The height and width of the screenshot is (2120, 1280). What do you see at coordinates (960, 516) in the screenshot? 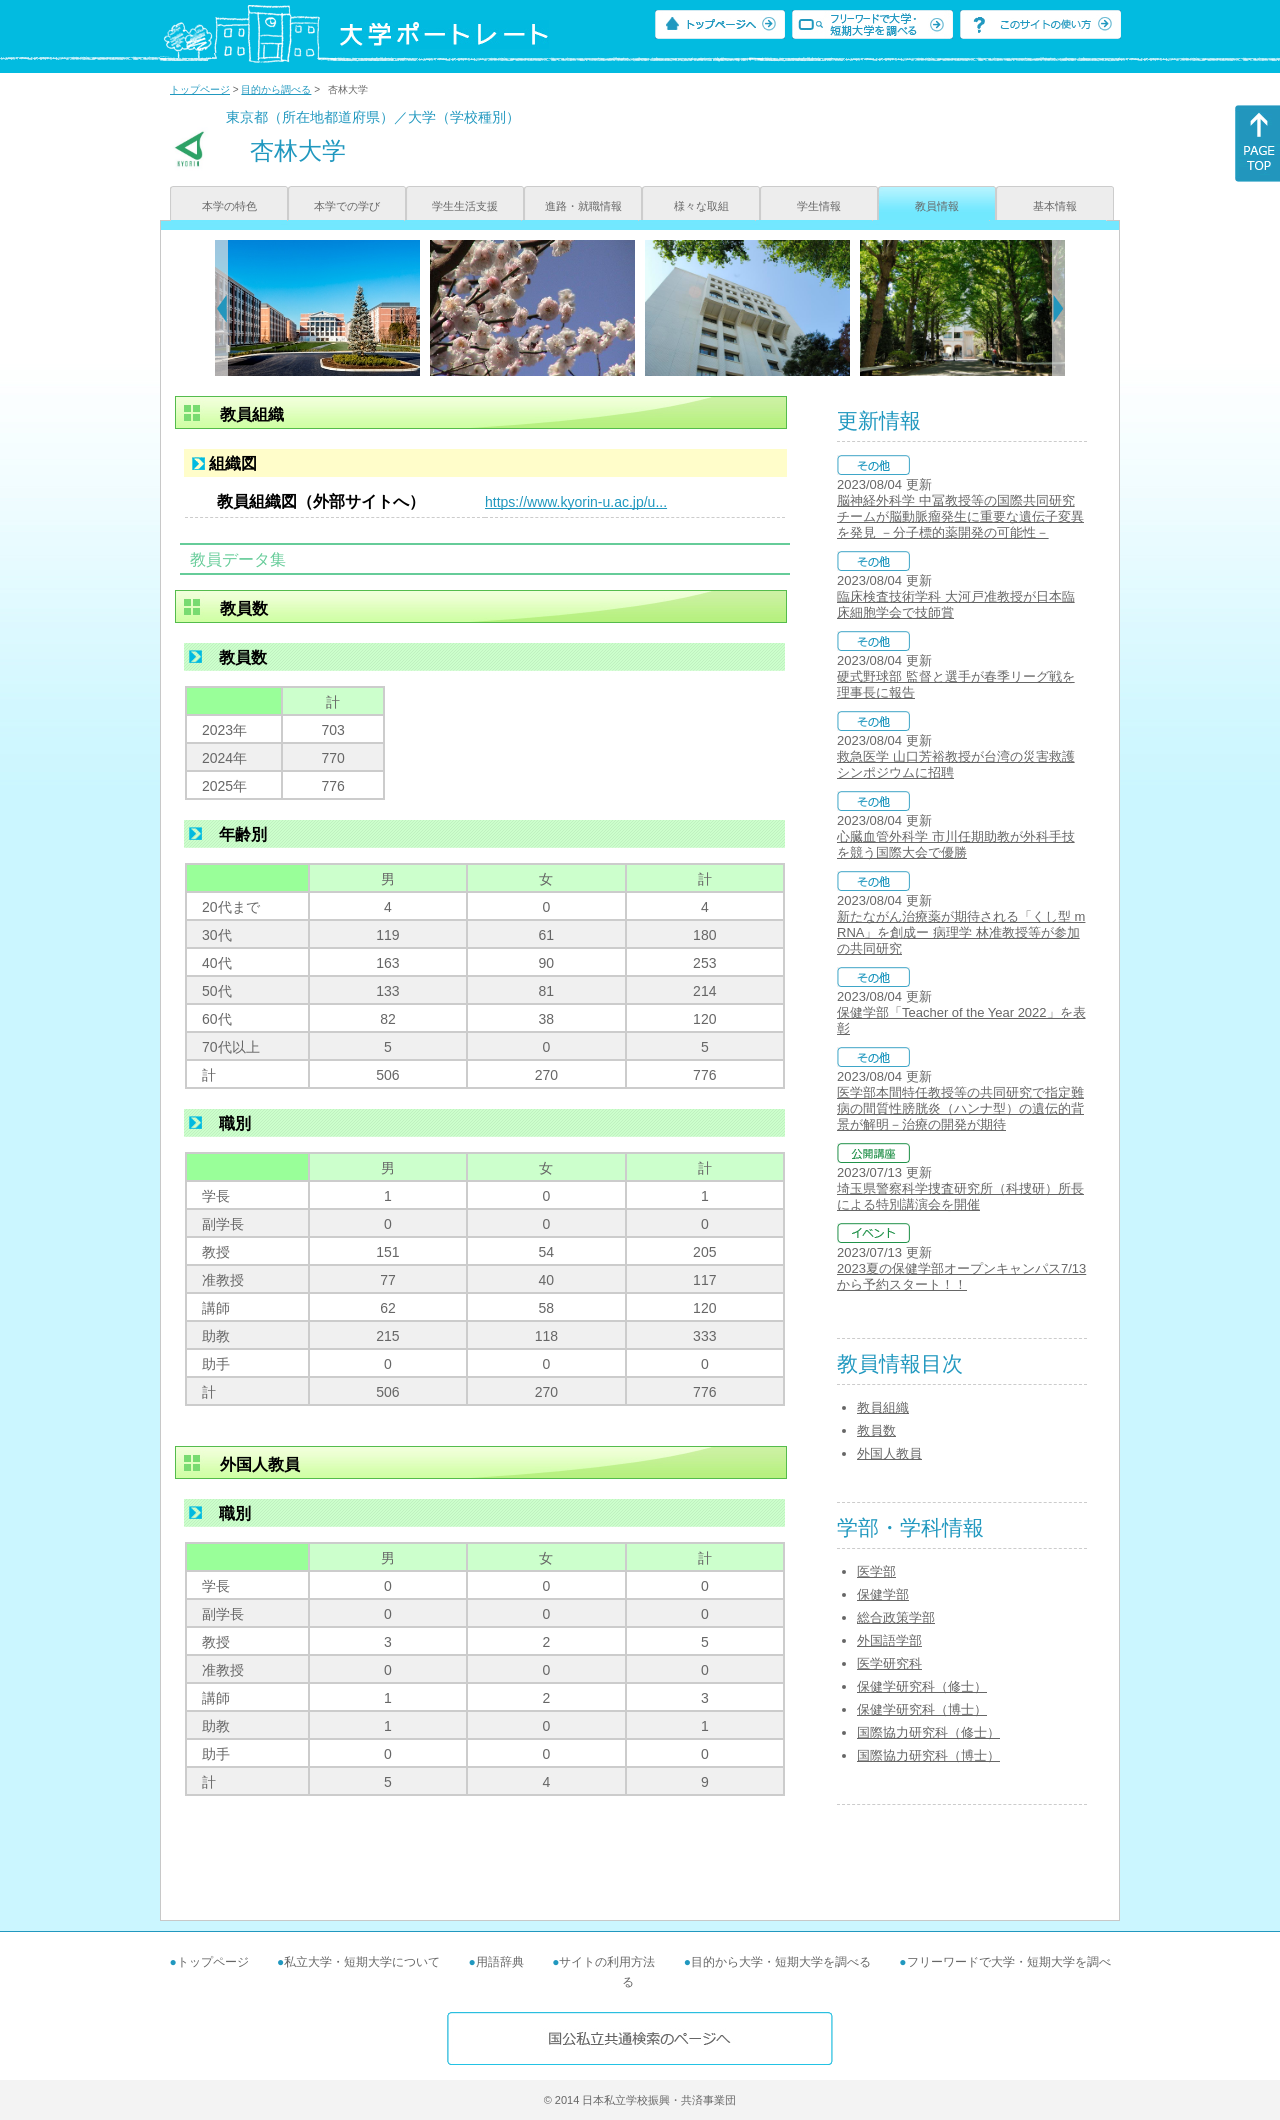
I see `脳神経外科学 中冨教授等の国際共同研究チームが脳動脈瘤発生に重要な遺伝子変異を発見 －分子標的薬開発の可能性－` at bounding box center [960, 516].